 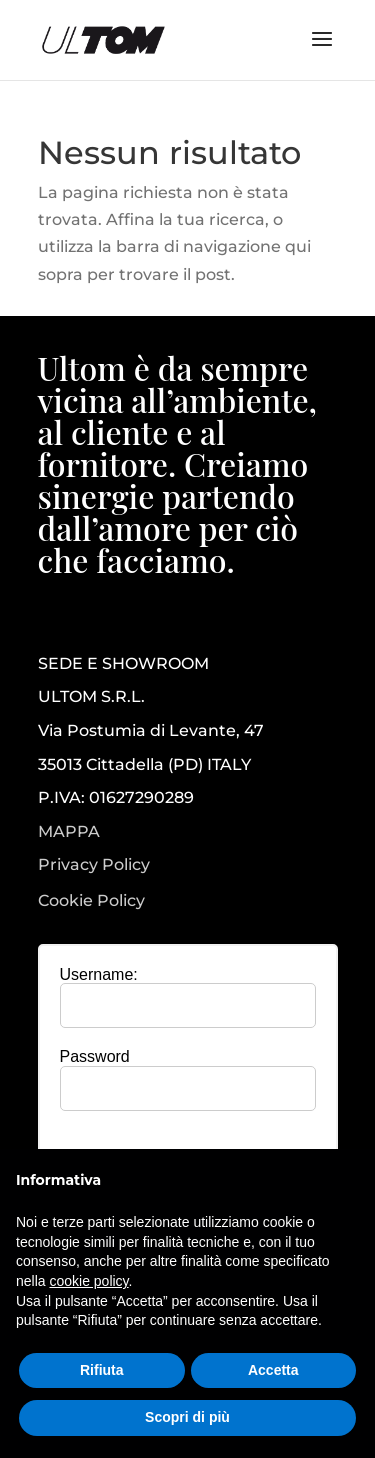 What do you see at coordinates (273, 1370) in the screenshot?
I see `Accetta [button]` at bounding box center [273, 1370].